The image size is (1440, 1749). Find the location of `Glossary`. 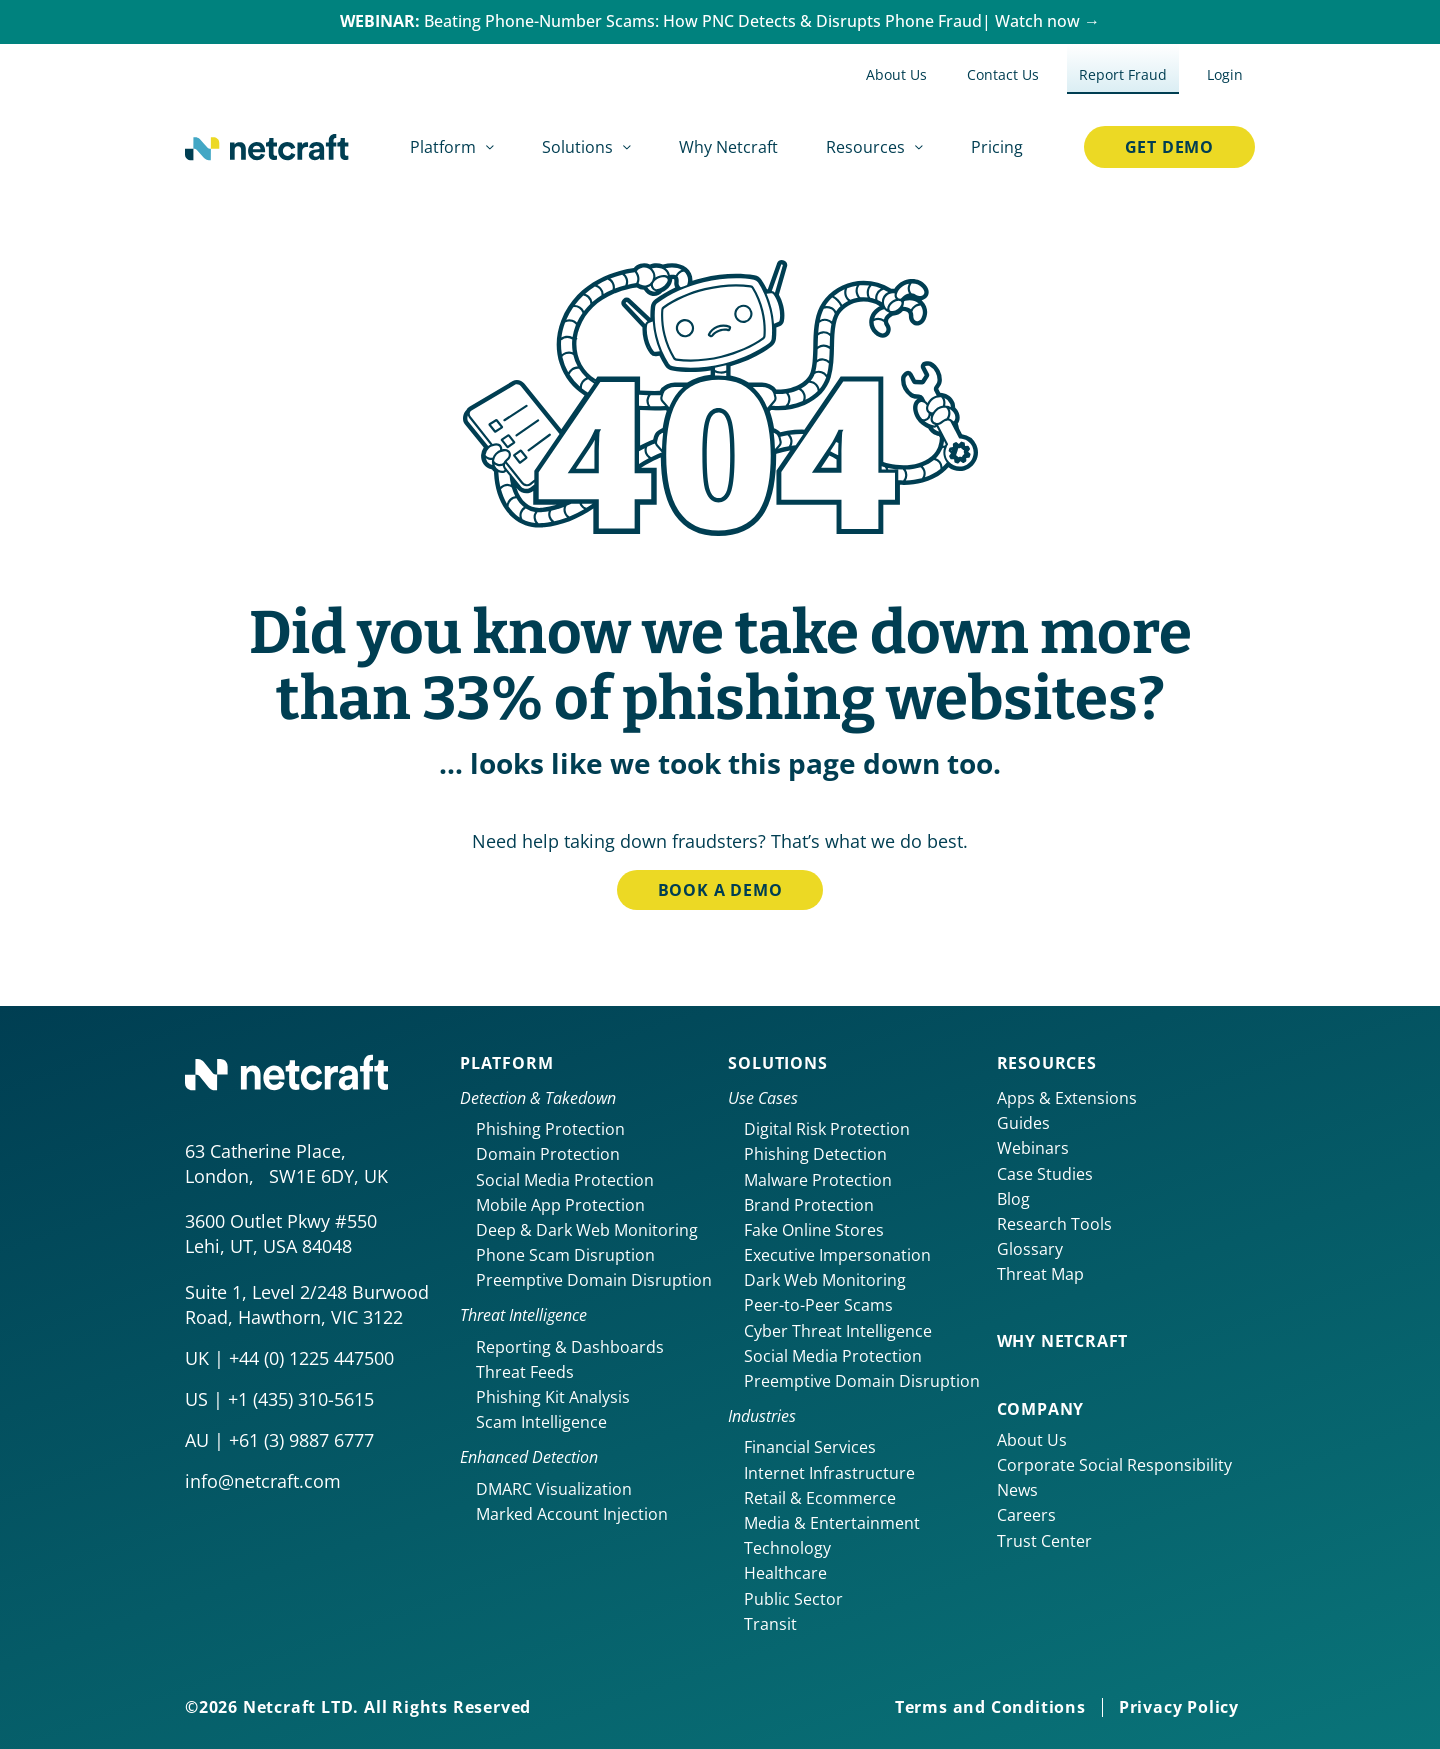

Glossary is located at coordinates (1030, 1249).